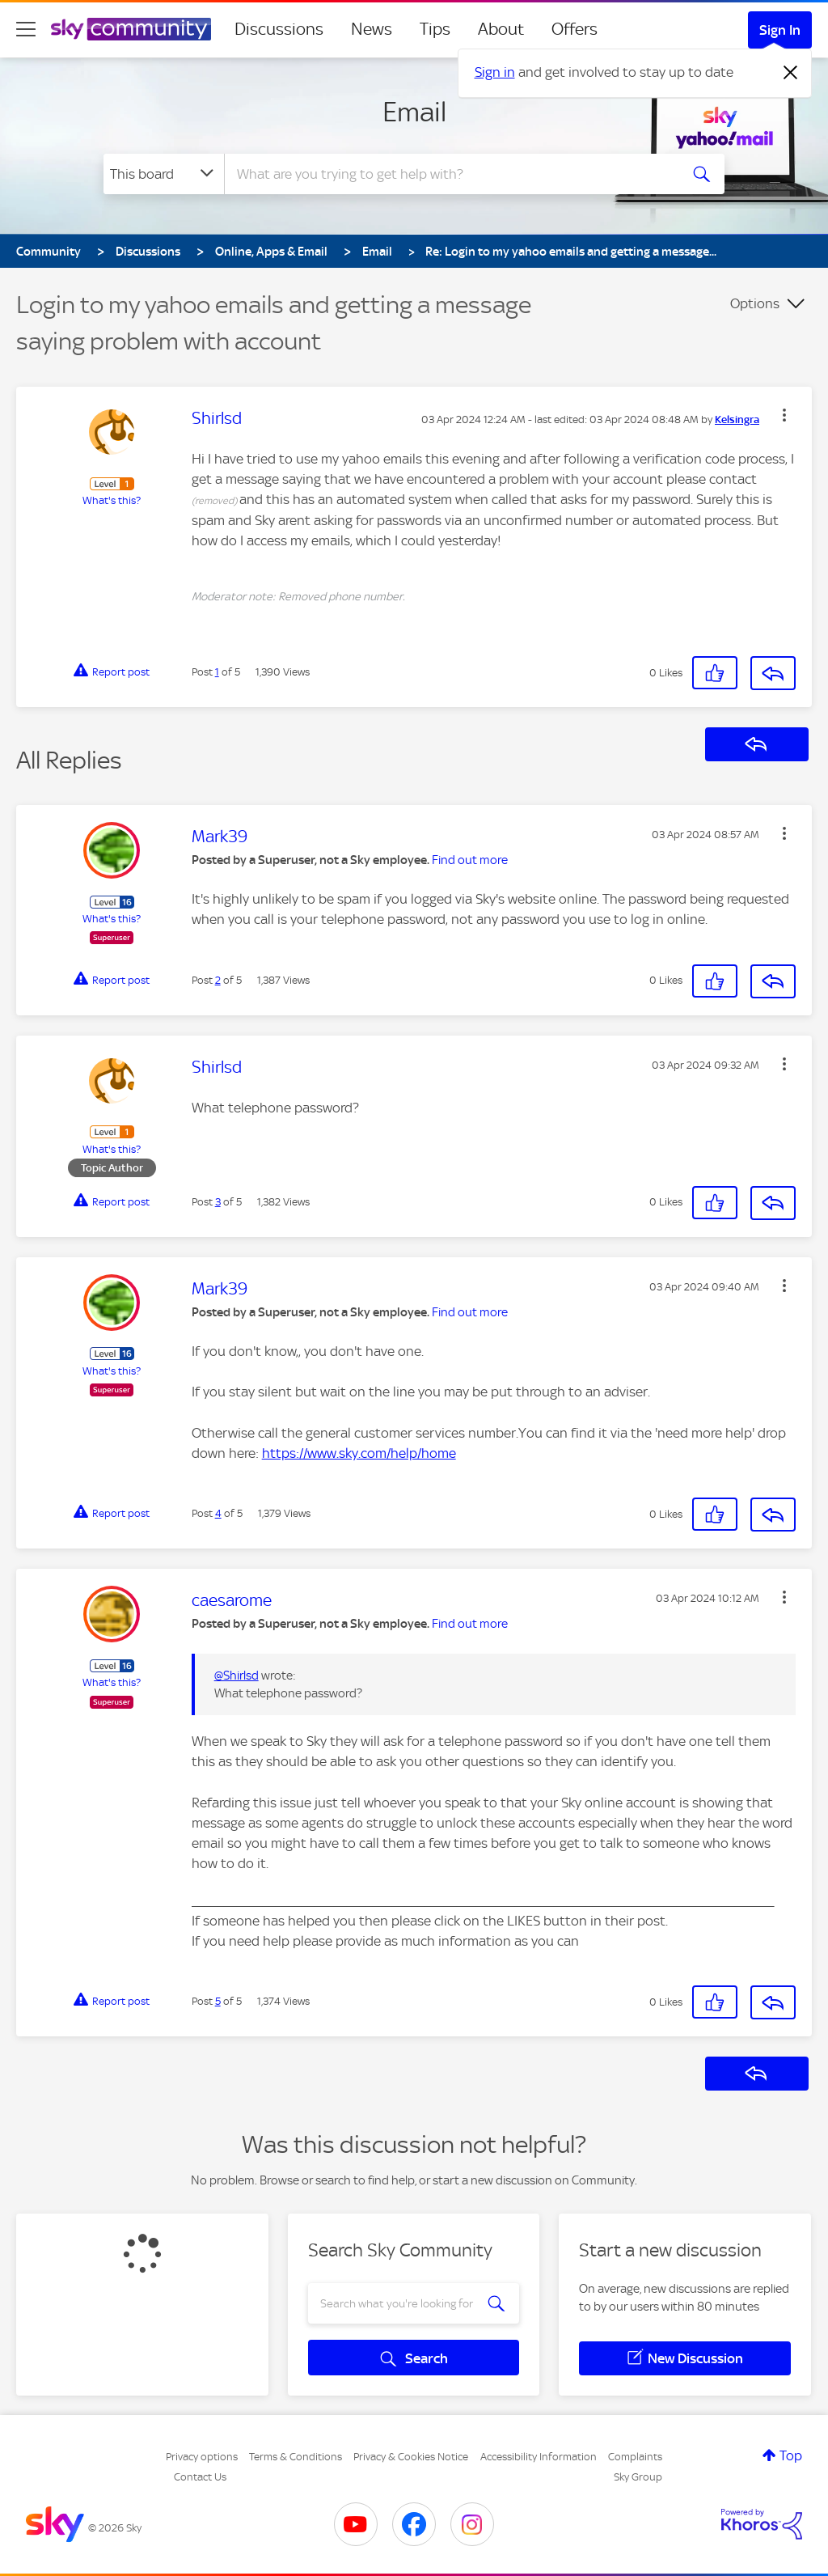 This screenshot has height=2576, width=828. What do you see at coordinates (737, 420) in the screenshot?
I see `[View Profile of Kelsingra]` at bounding box center [737, 420].